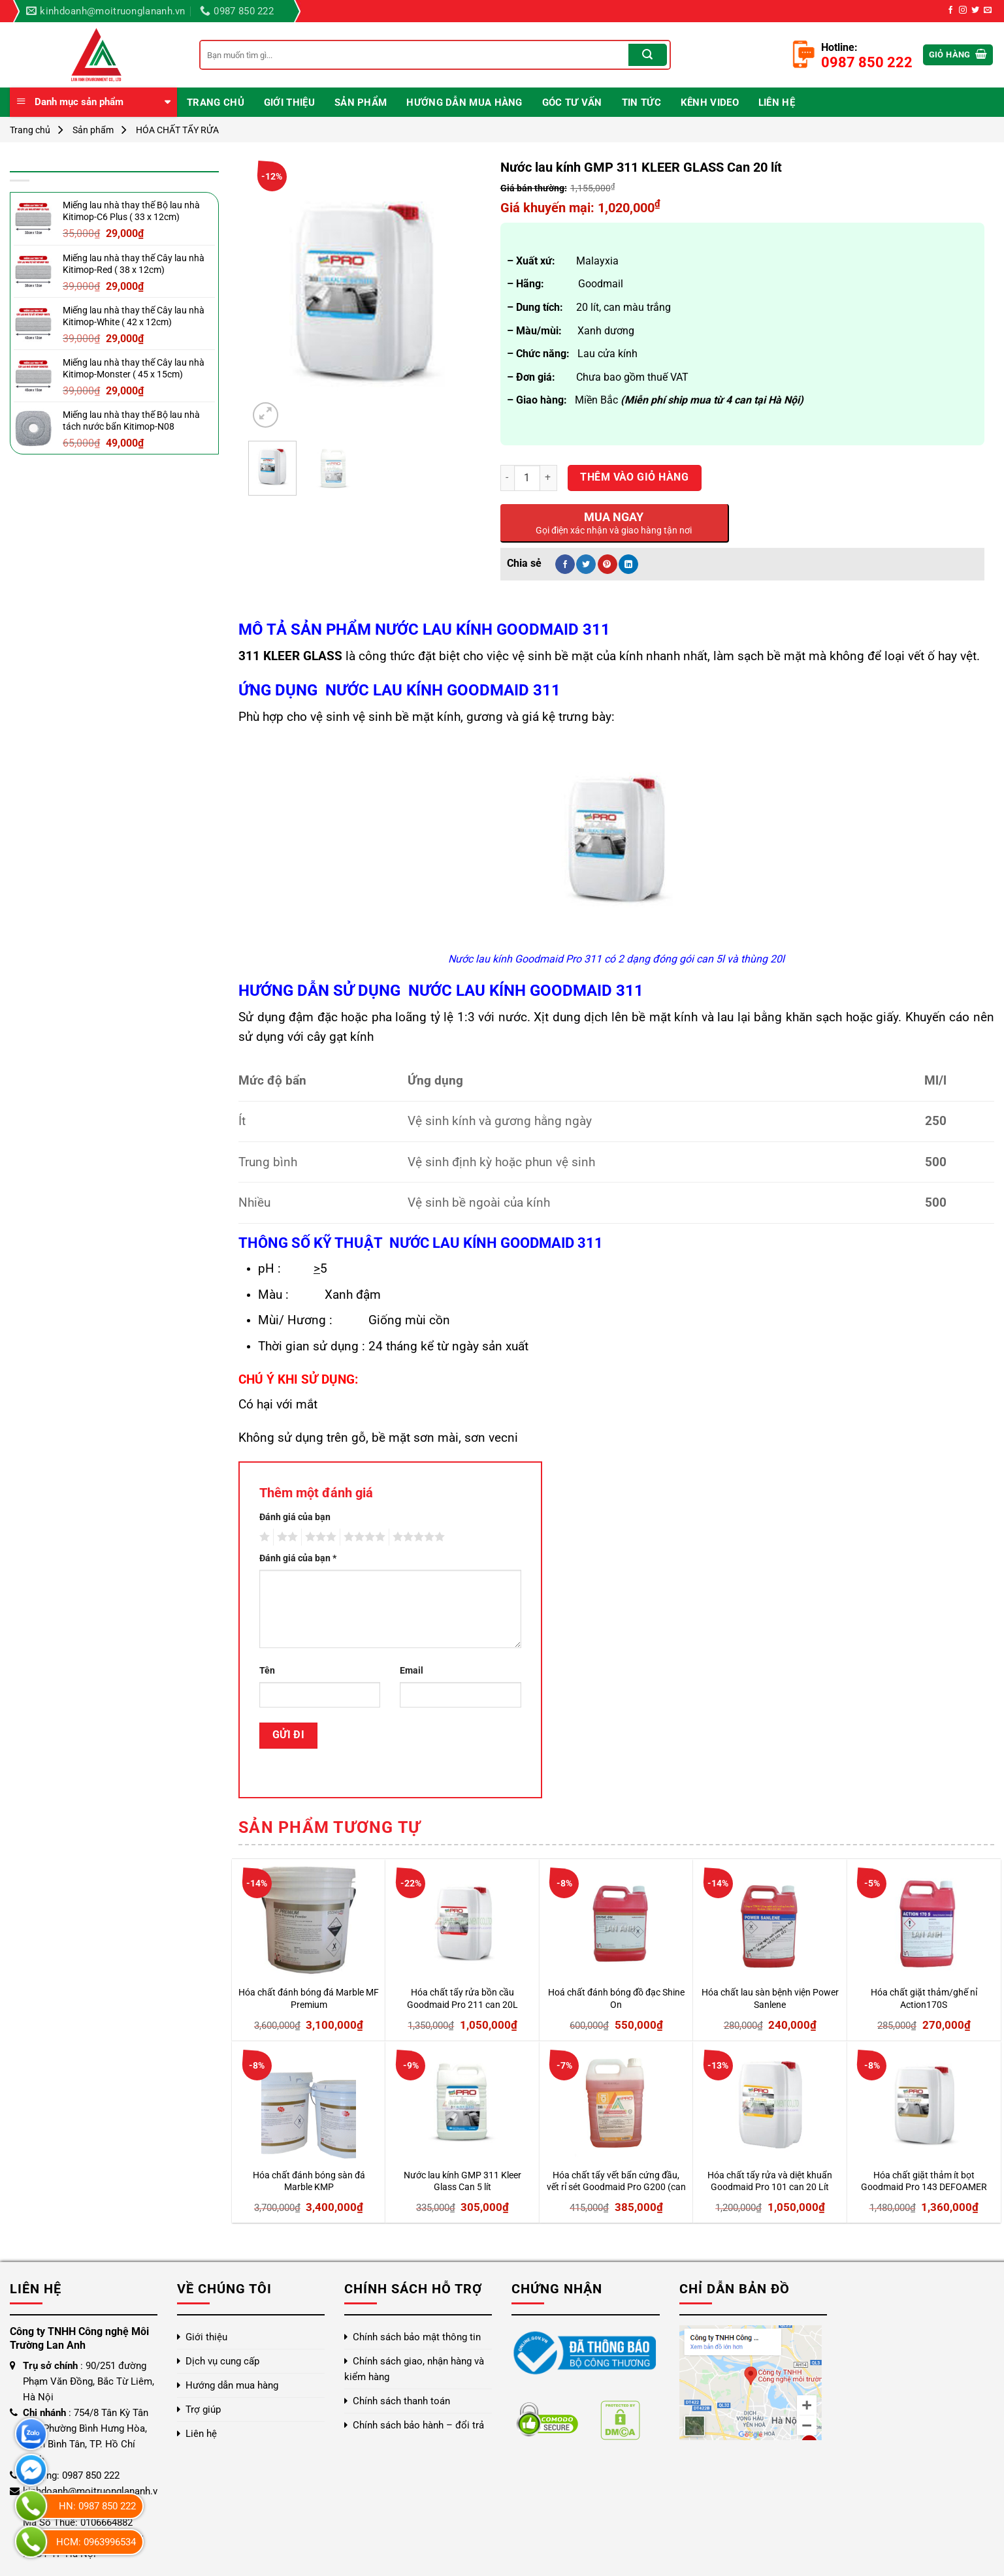  What do you see at coordinates (527, 478) in the screenshot?
I see `[Số lượng sản phẩm]` at bounding box center [527, 478].